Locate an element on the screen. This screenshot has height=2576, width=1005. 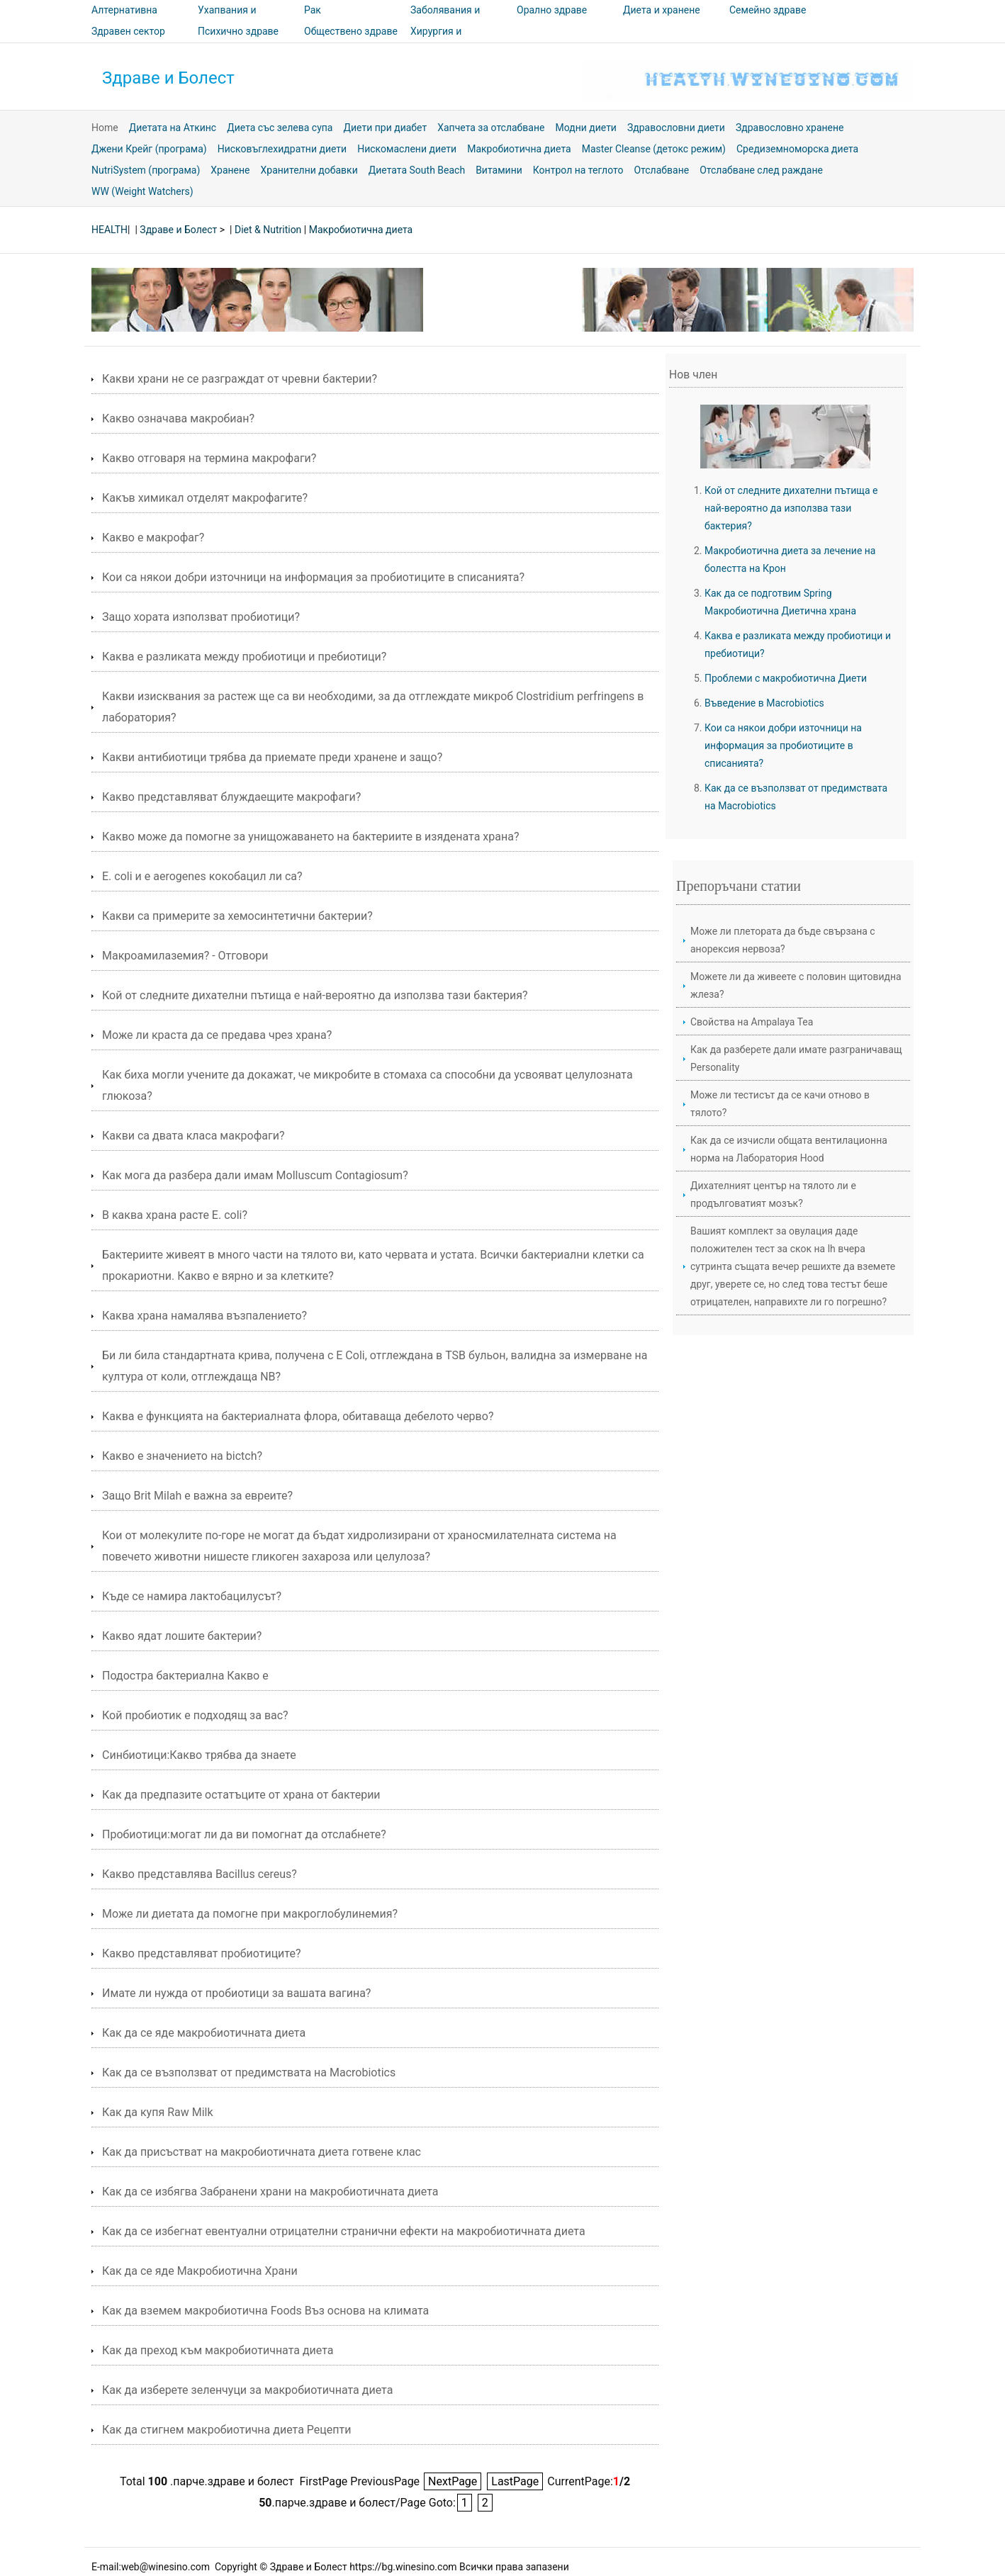
Въведение в Macrobiotics is located at coordinates (764, 703).